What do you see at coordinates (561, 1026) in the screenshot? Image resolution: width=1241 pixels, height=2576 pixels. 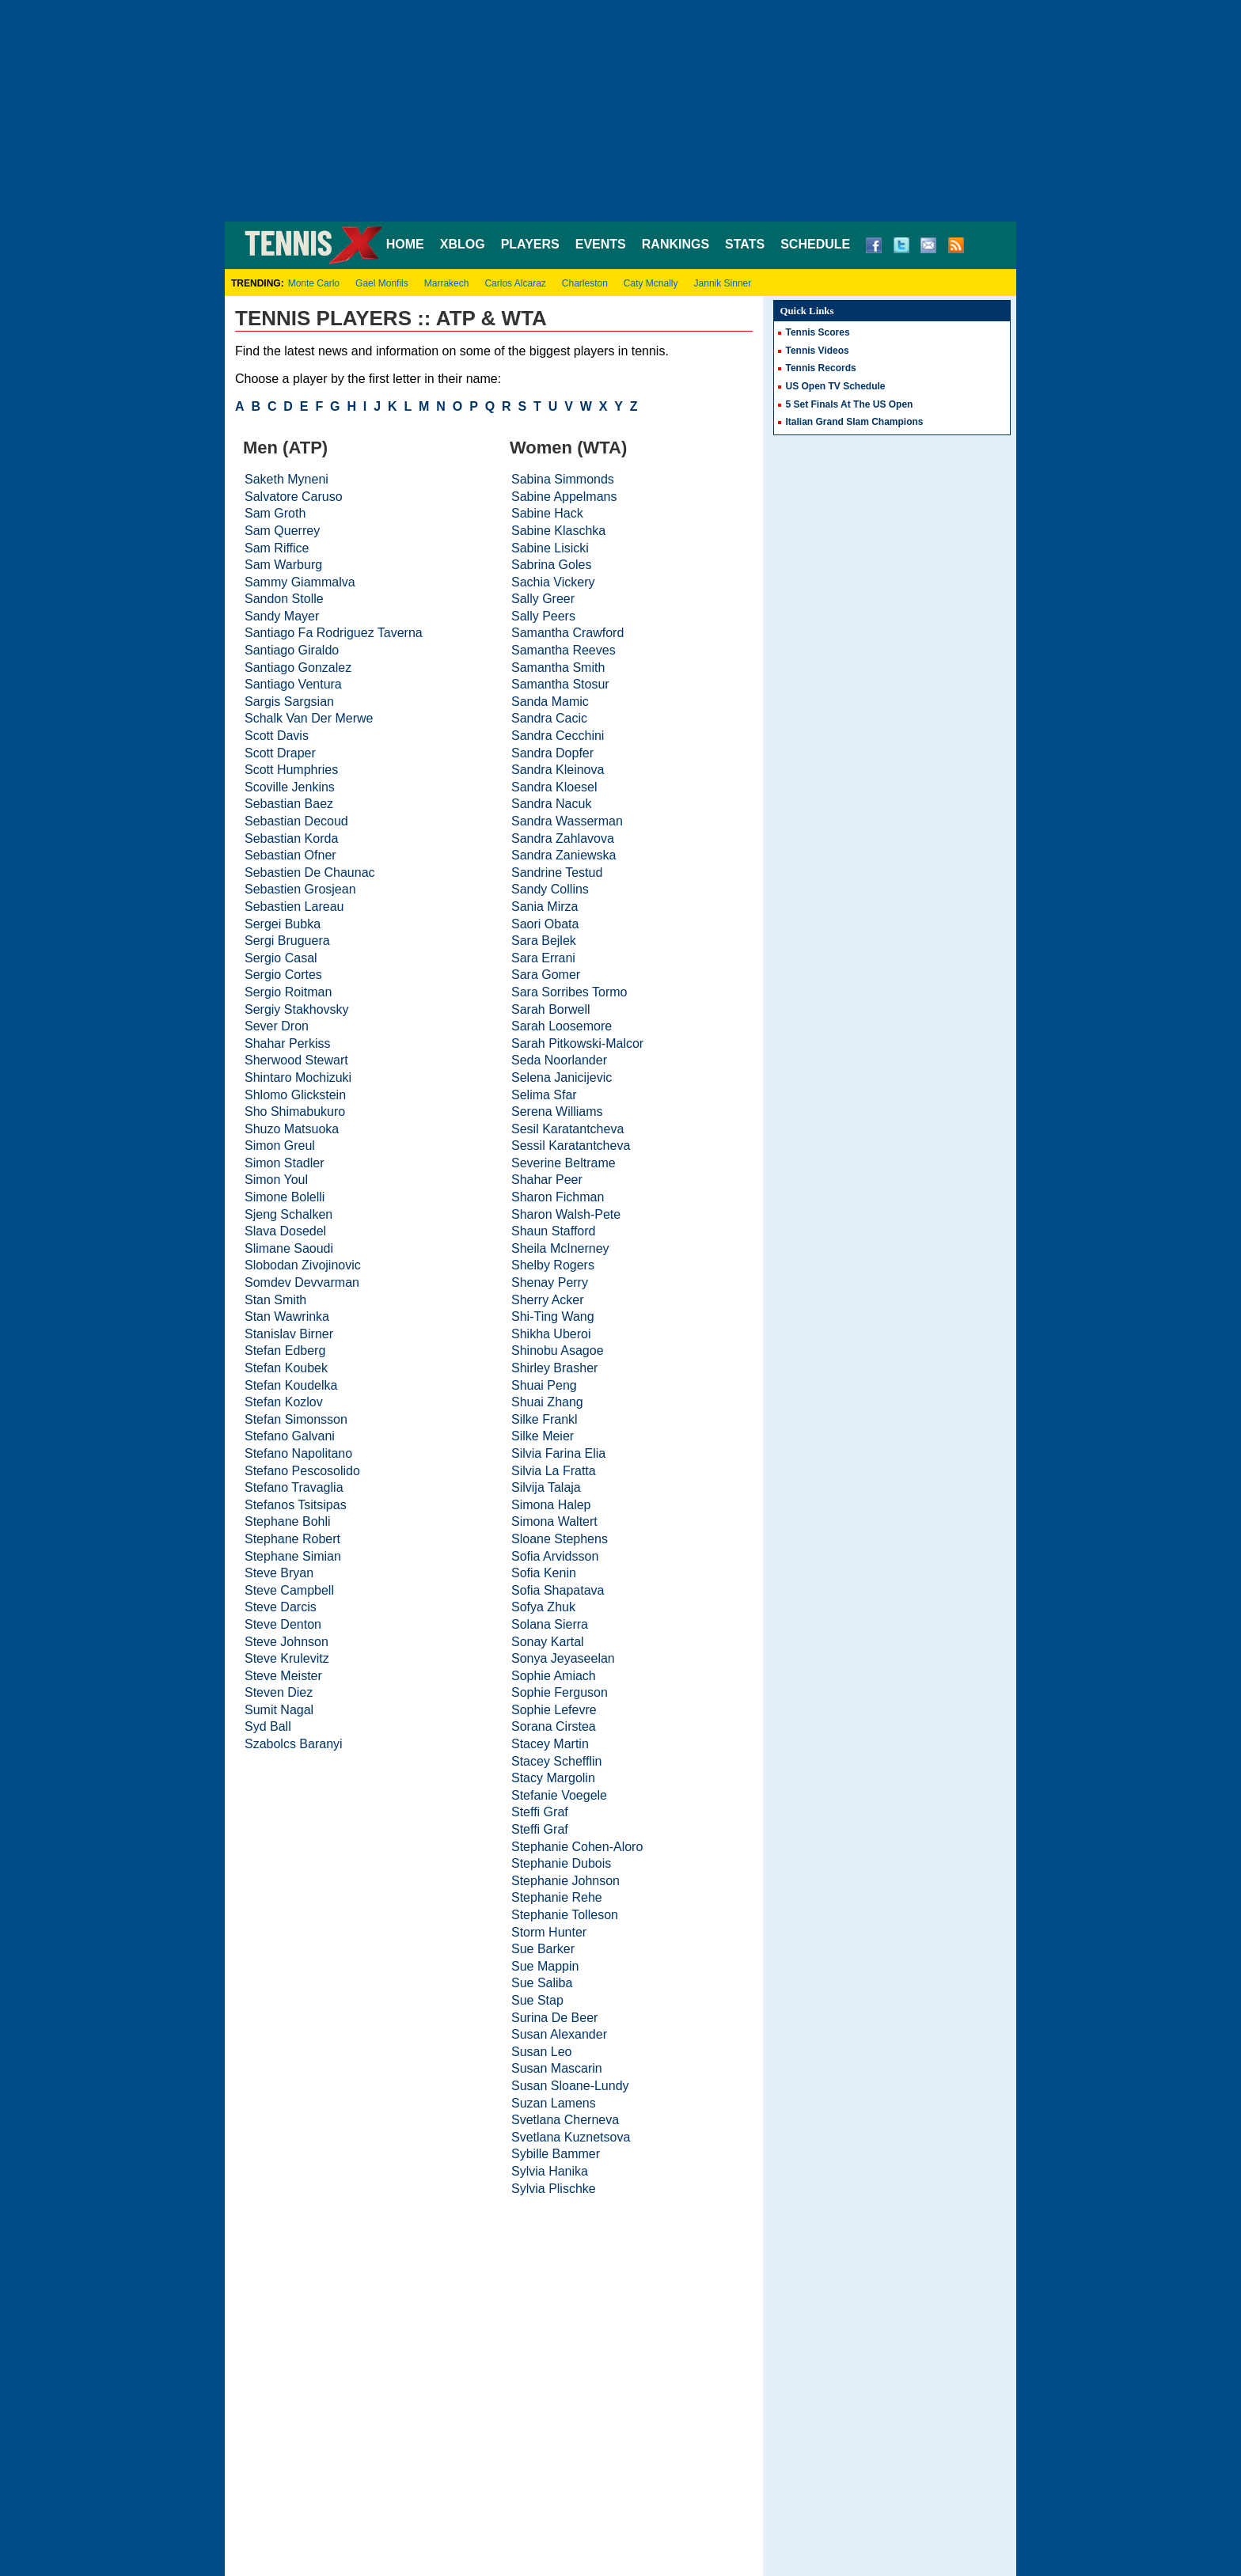 I see `Sarah Loosemore` at bounding box center [561, 1026].